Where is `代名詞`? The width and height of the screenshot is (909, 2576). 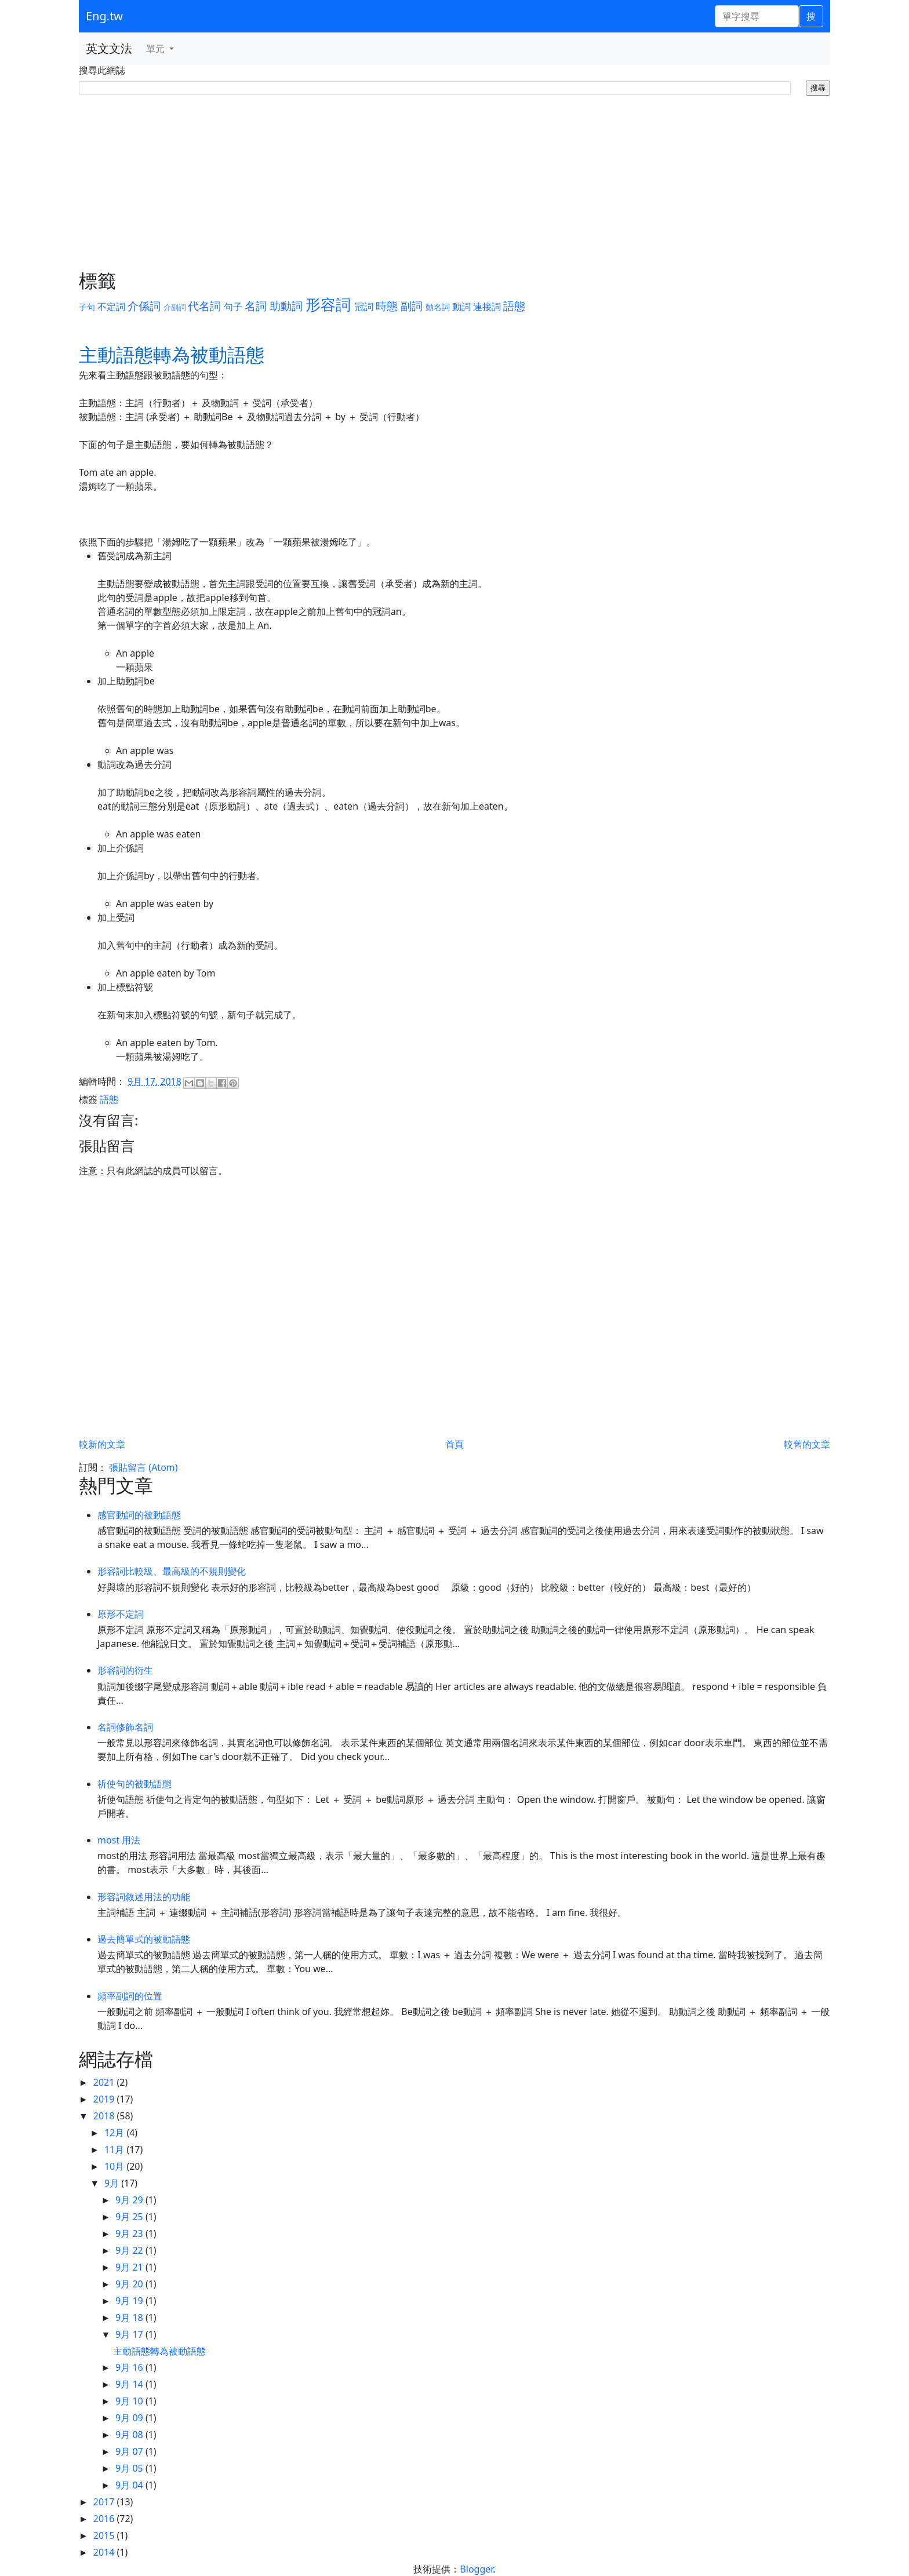
代名詞 is located at coordinates (204, 306).